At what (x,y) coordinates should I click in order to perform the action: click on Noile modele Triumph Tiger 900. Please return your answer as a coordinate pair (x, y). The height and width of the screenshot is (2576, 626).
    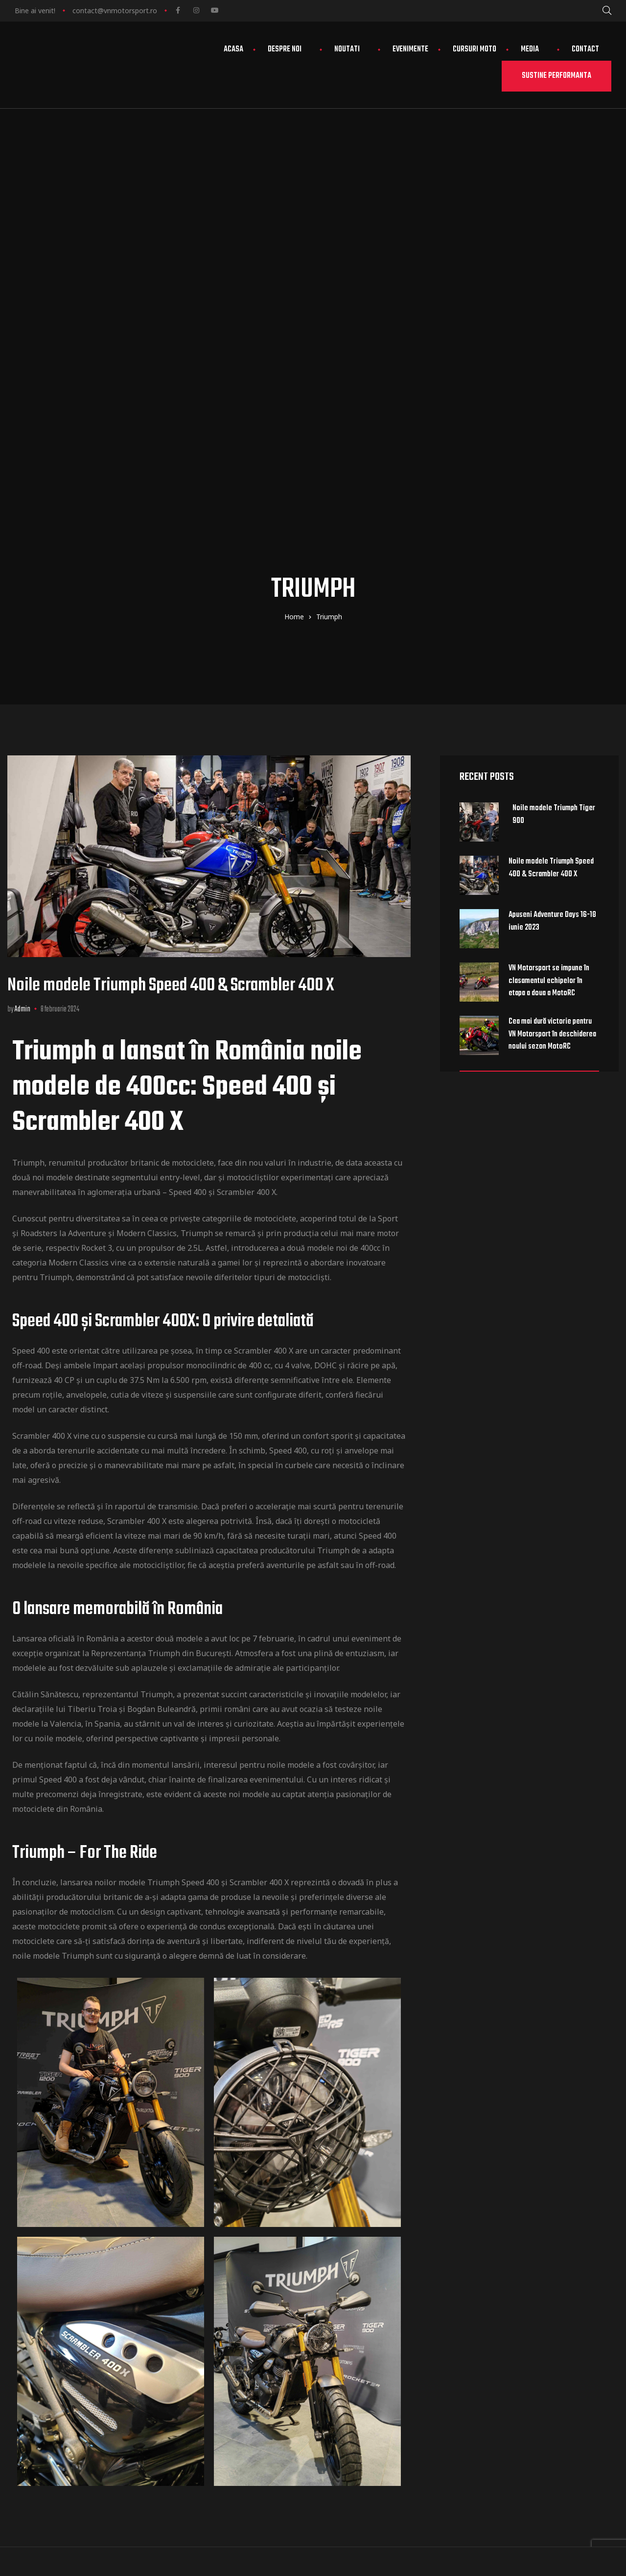
    Looking at the image, I should click on (553, 429).